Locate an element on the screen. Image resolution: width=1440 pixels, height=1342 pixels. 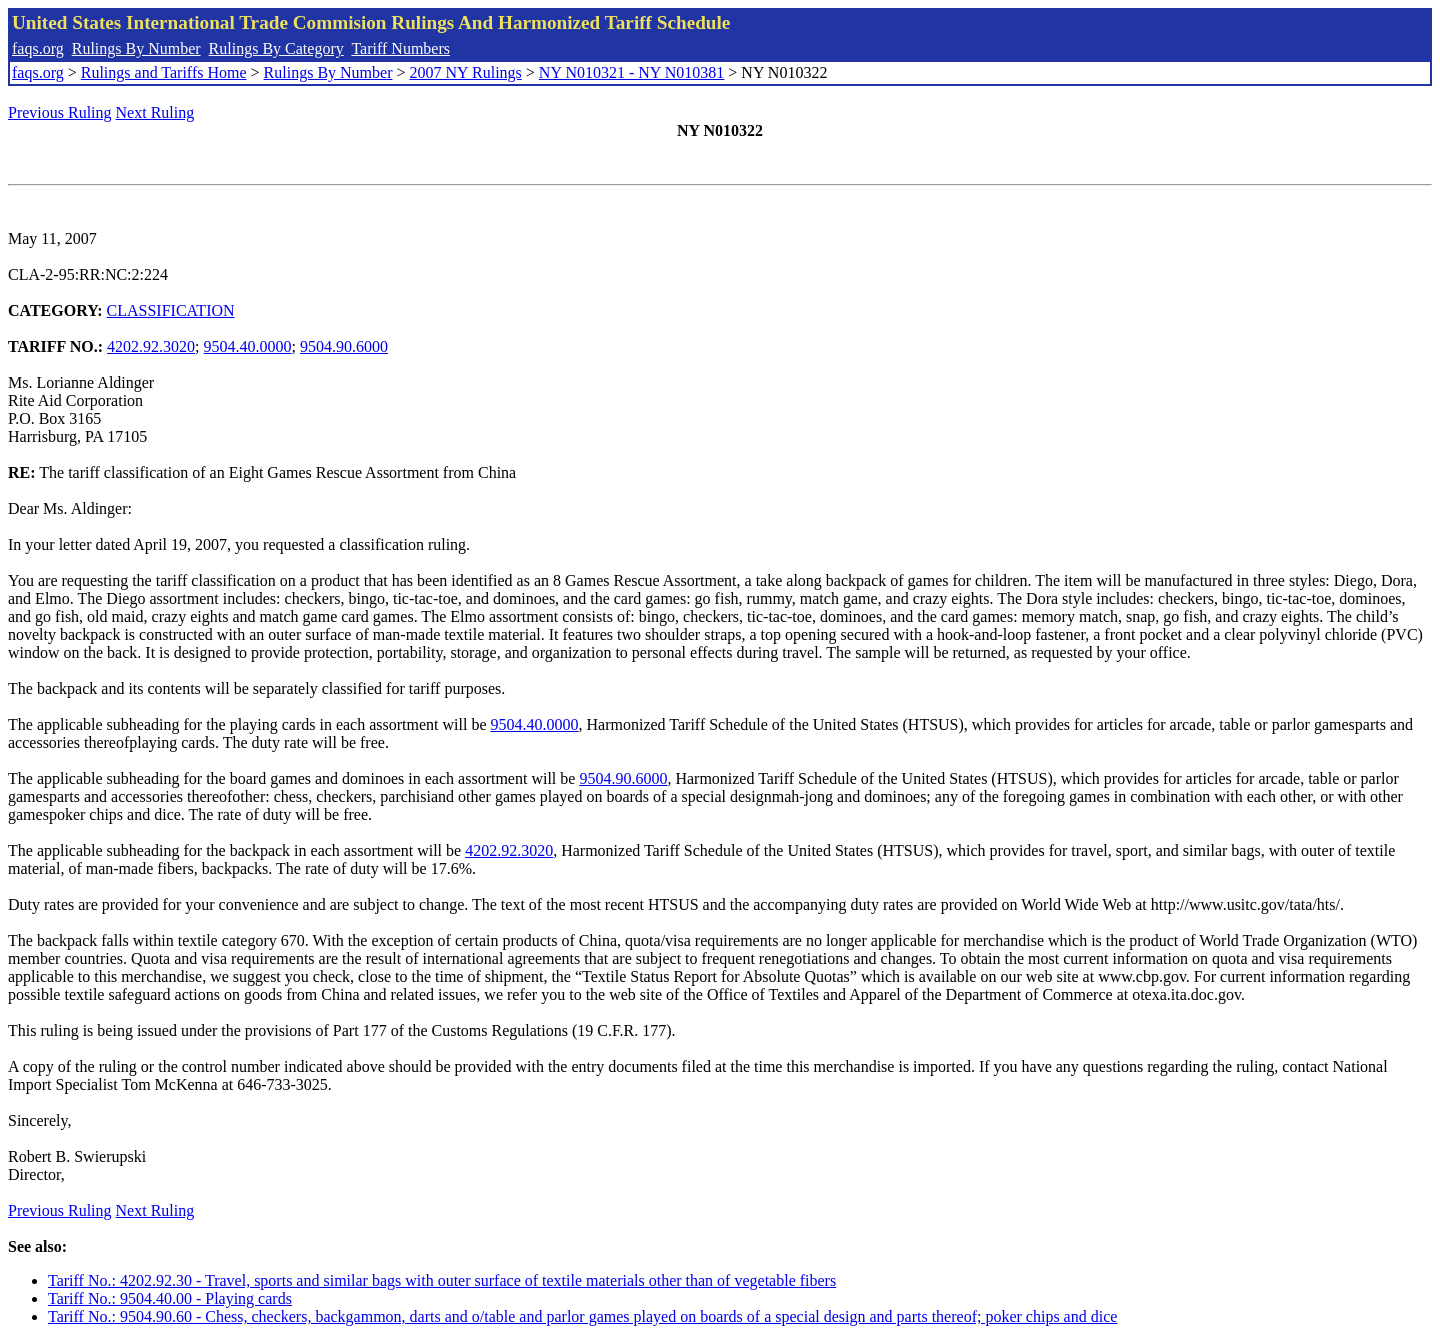
Tariff Numbers is located at coordinates (400, 48).